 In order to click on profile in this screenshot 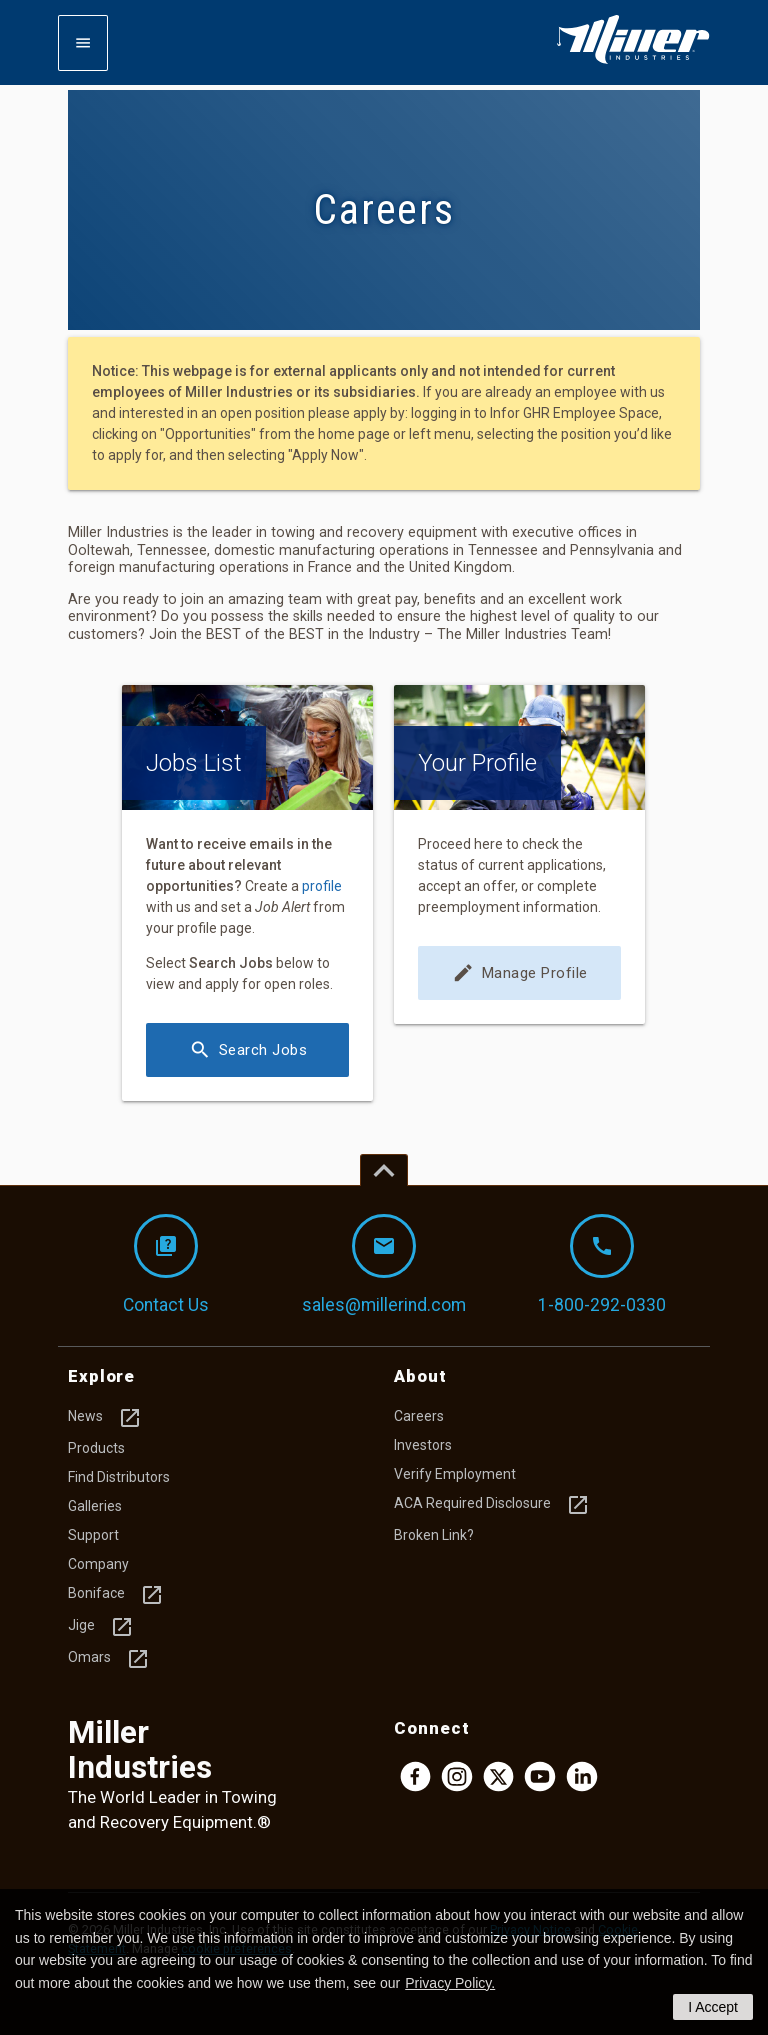, I will do `click(322, 886)`.